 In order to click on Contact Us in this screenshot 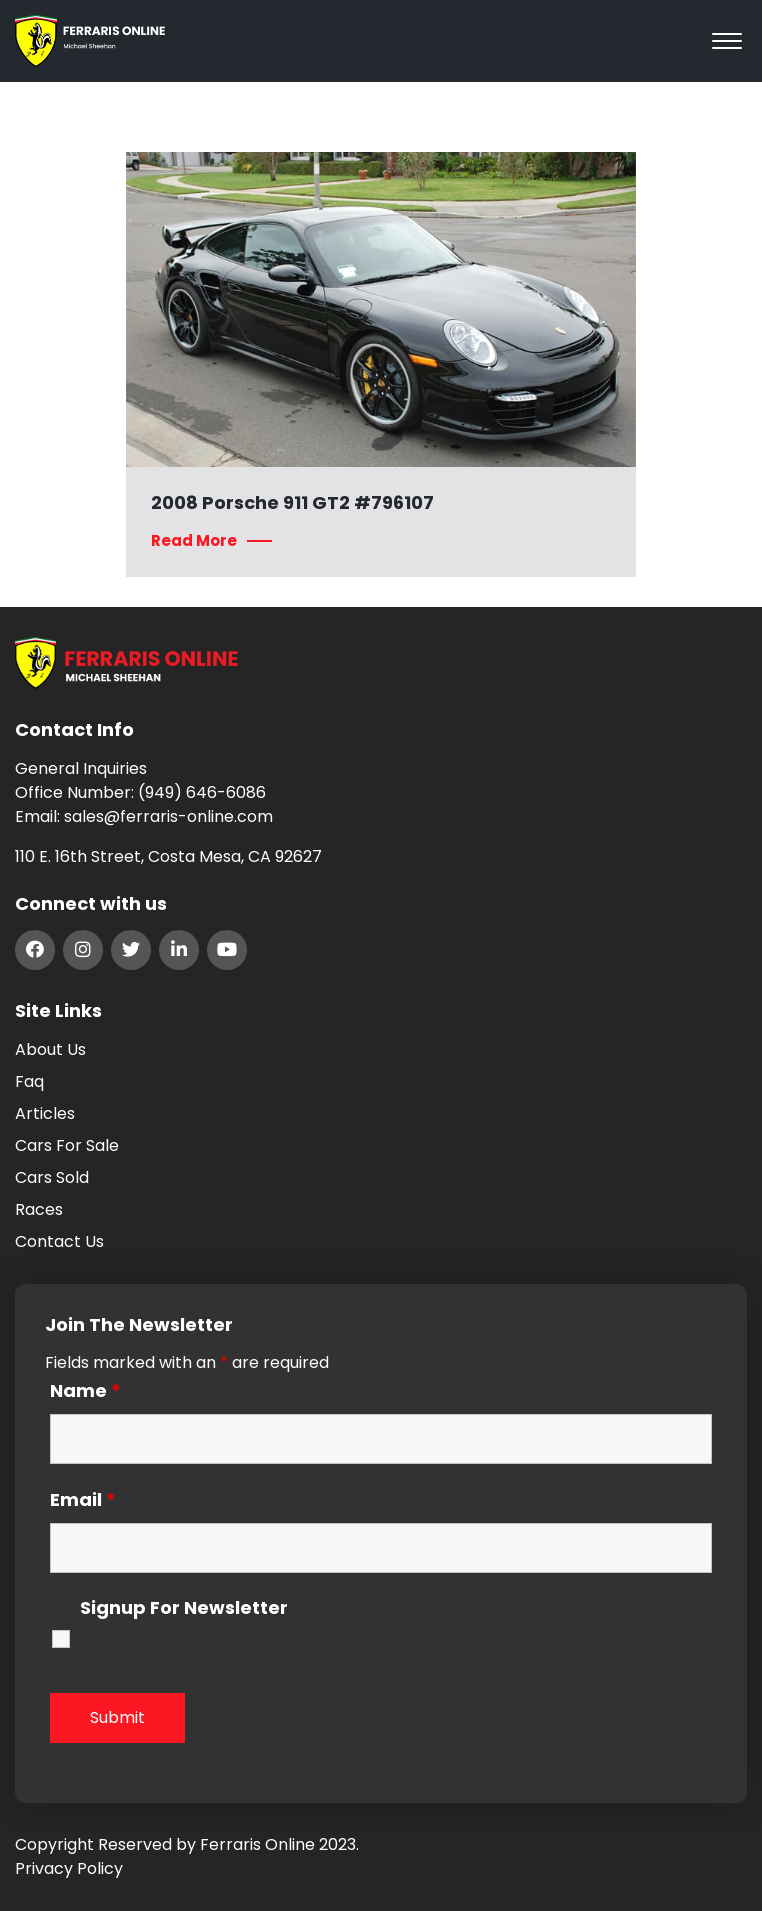, I will do `click(59, 1241)`.